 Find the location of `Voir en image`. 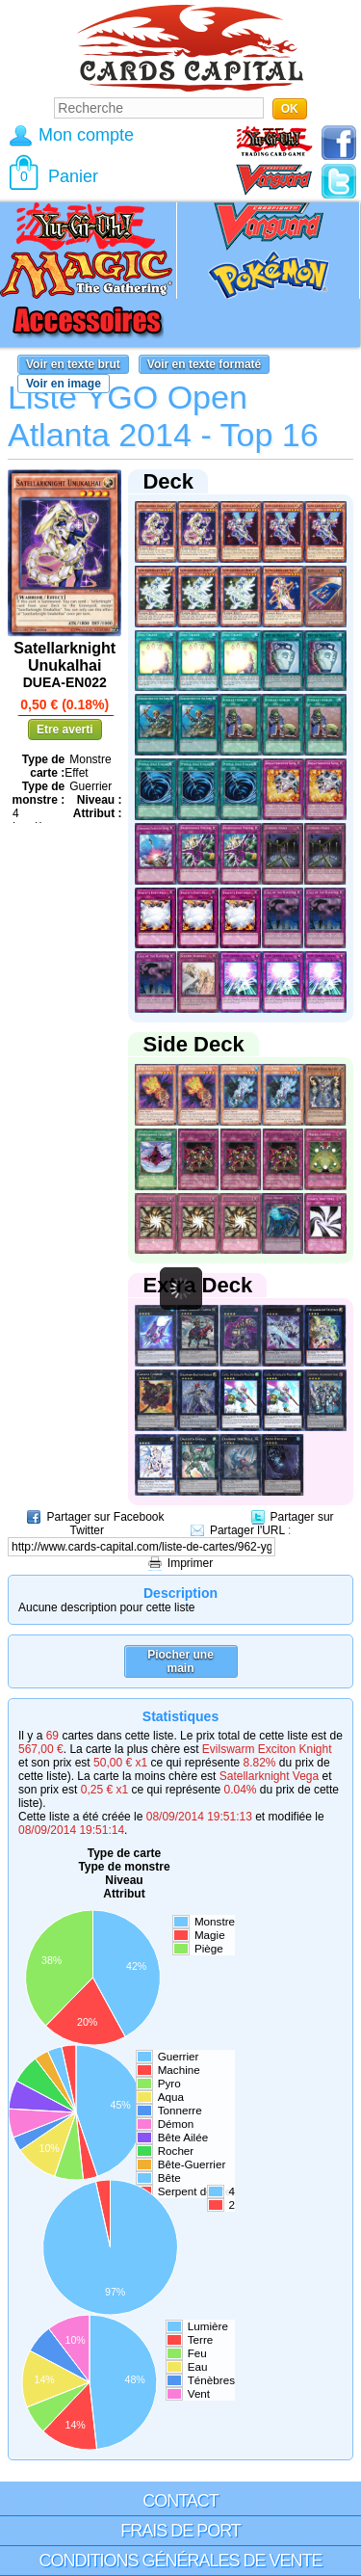

Voir en image is located at coordinates (63, 383).